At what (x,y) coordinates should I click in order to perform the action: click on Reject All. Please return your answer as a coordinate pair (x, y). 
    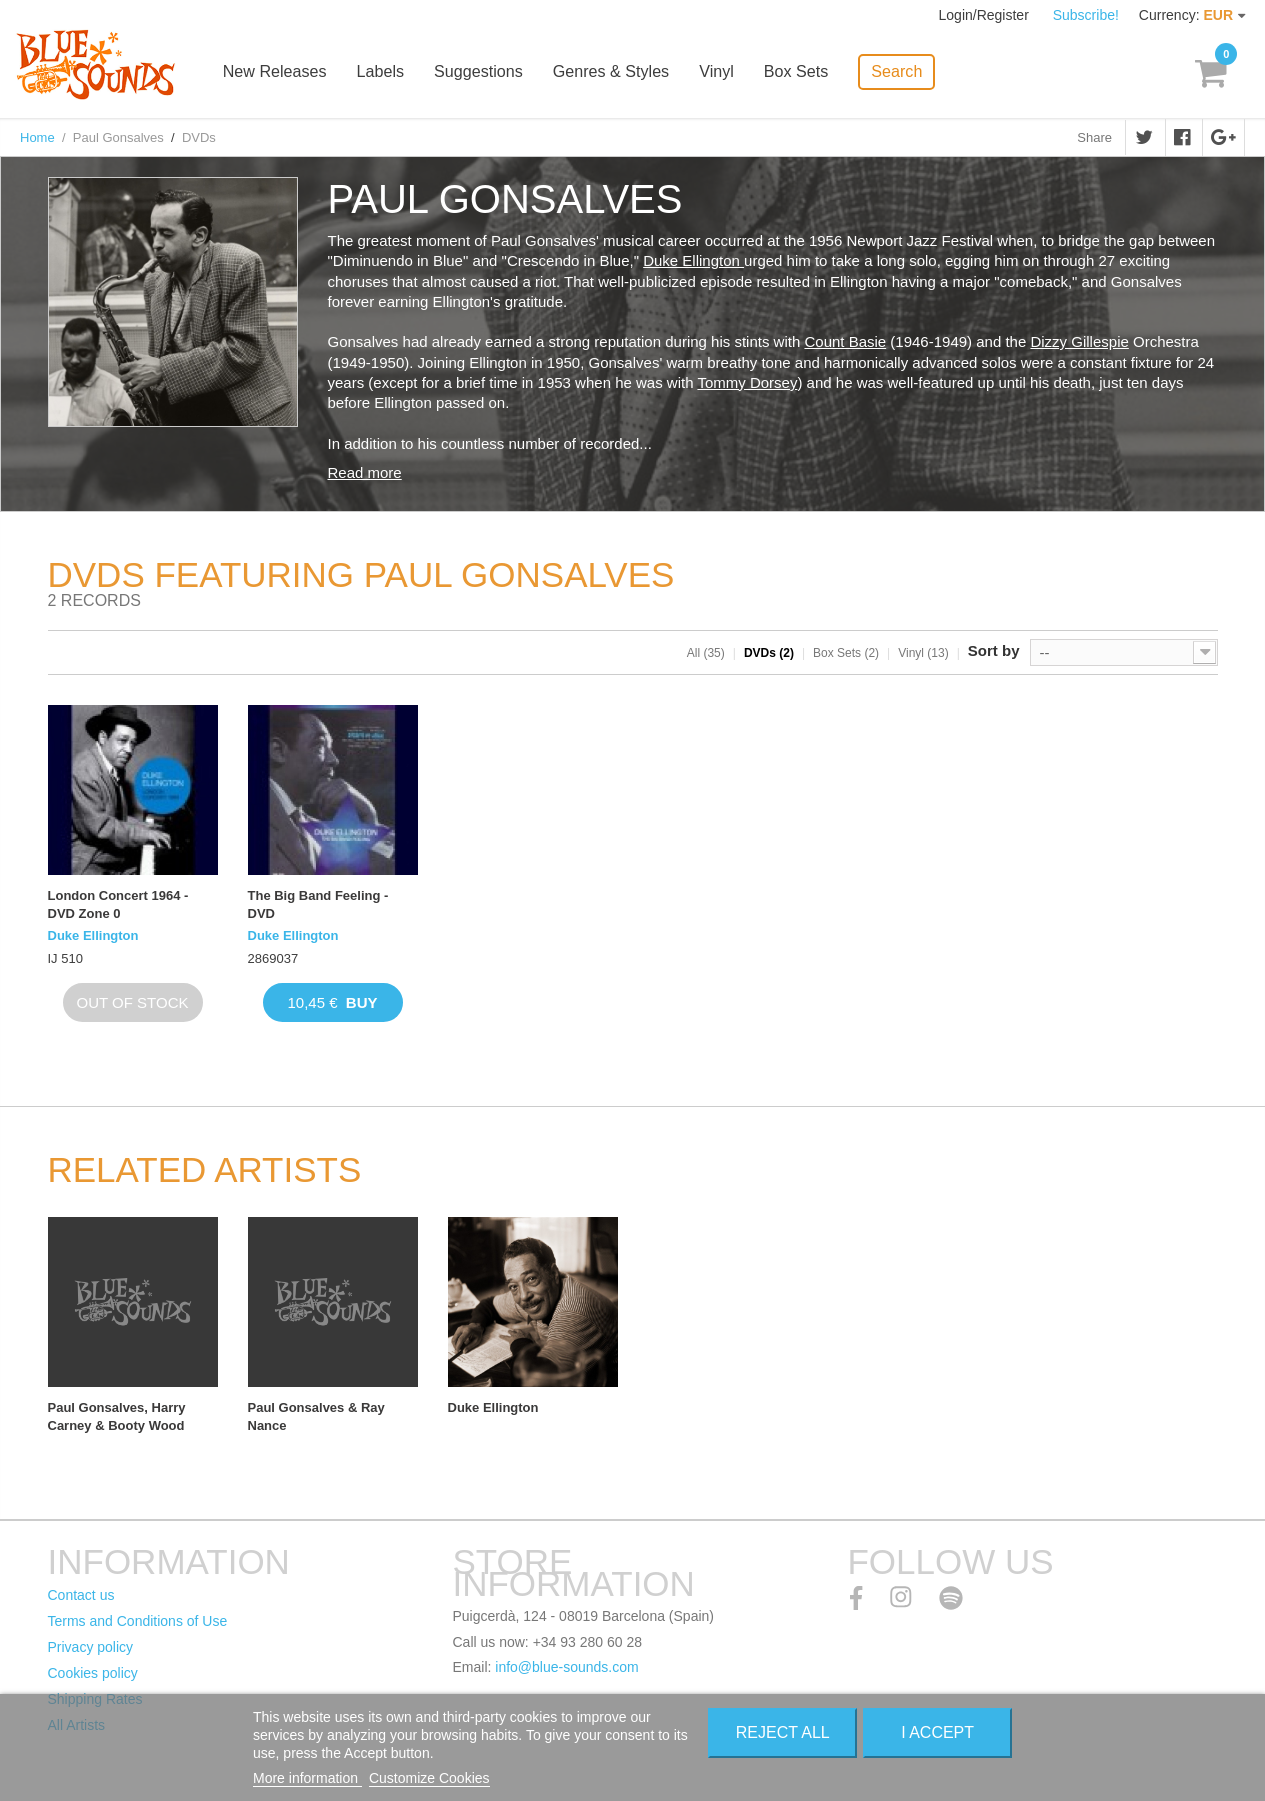
    Looking at the image, I should click on (783, 1732).